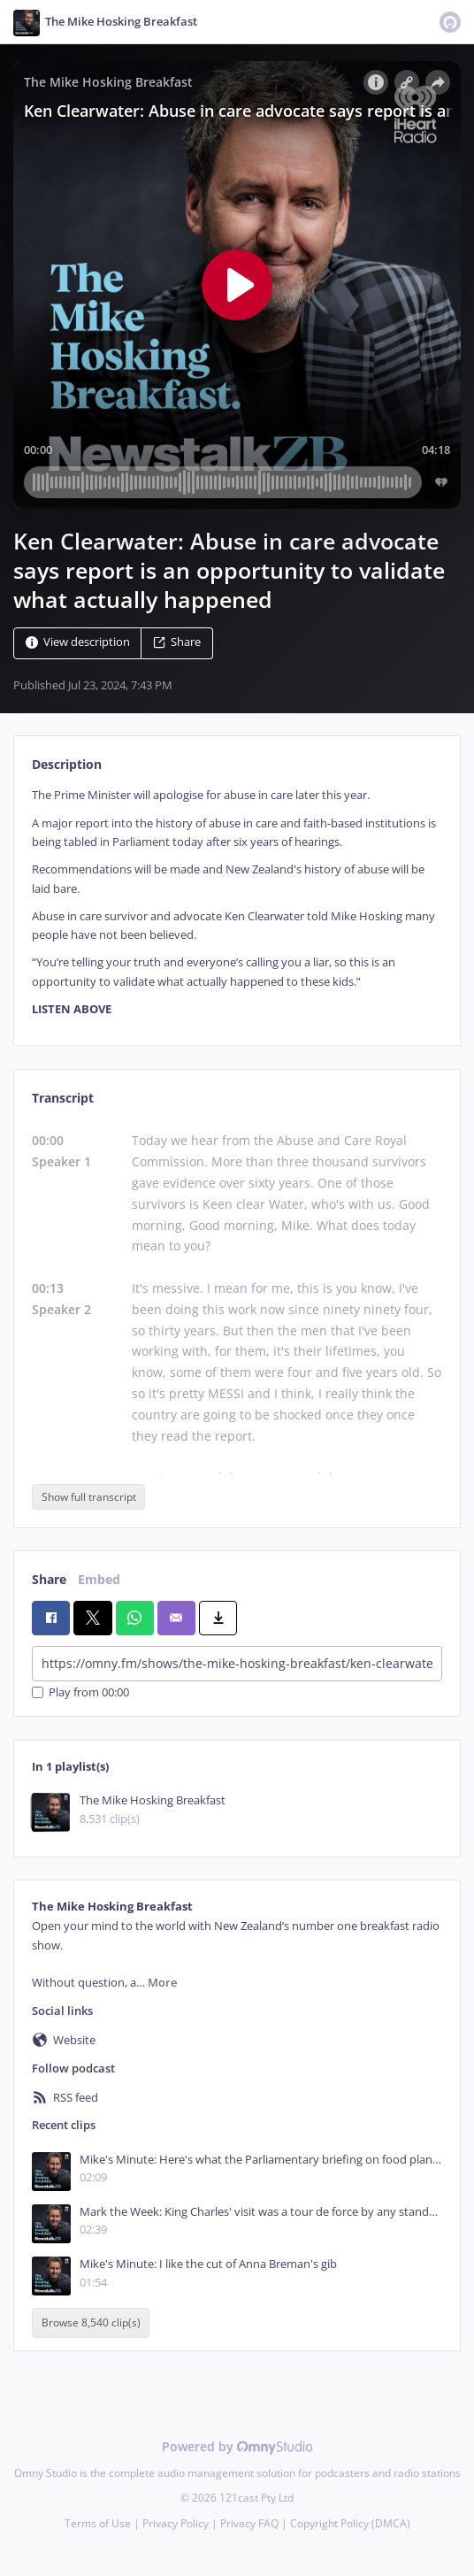  I want to click on Description [tab], so click(67, 764).